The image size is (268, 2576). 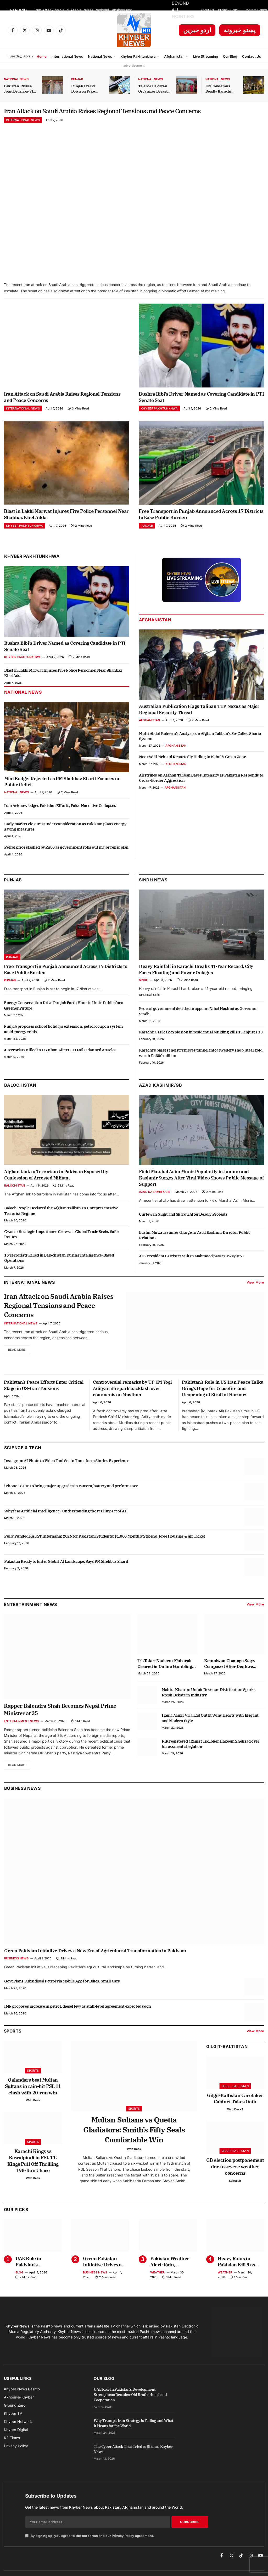 What do you see at coordinates (19, 2286) in the screenshot?
I see `Blog` at bounding box center [19, 2286].